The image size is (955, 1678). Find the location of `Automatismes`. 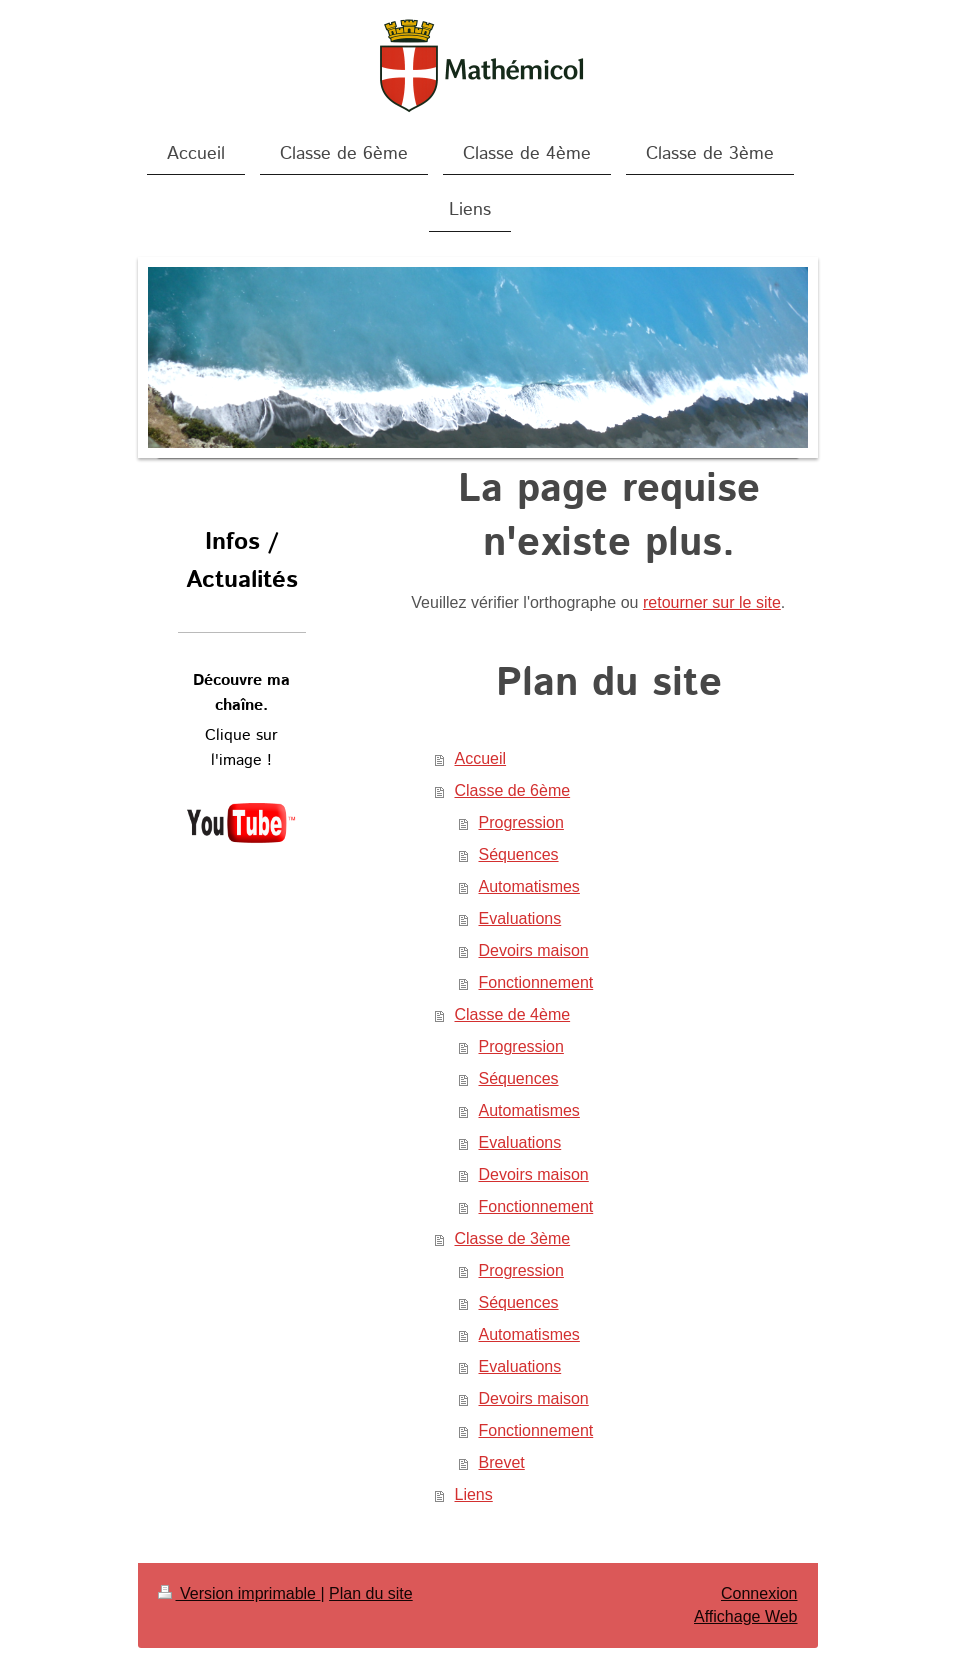

Automatismes is located at coordinates (529, 886).